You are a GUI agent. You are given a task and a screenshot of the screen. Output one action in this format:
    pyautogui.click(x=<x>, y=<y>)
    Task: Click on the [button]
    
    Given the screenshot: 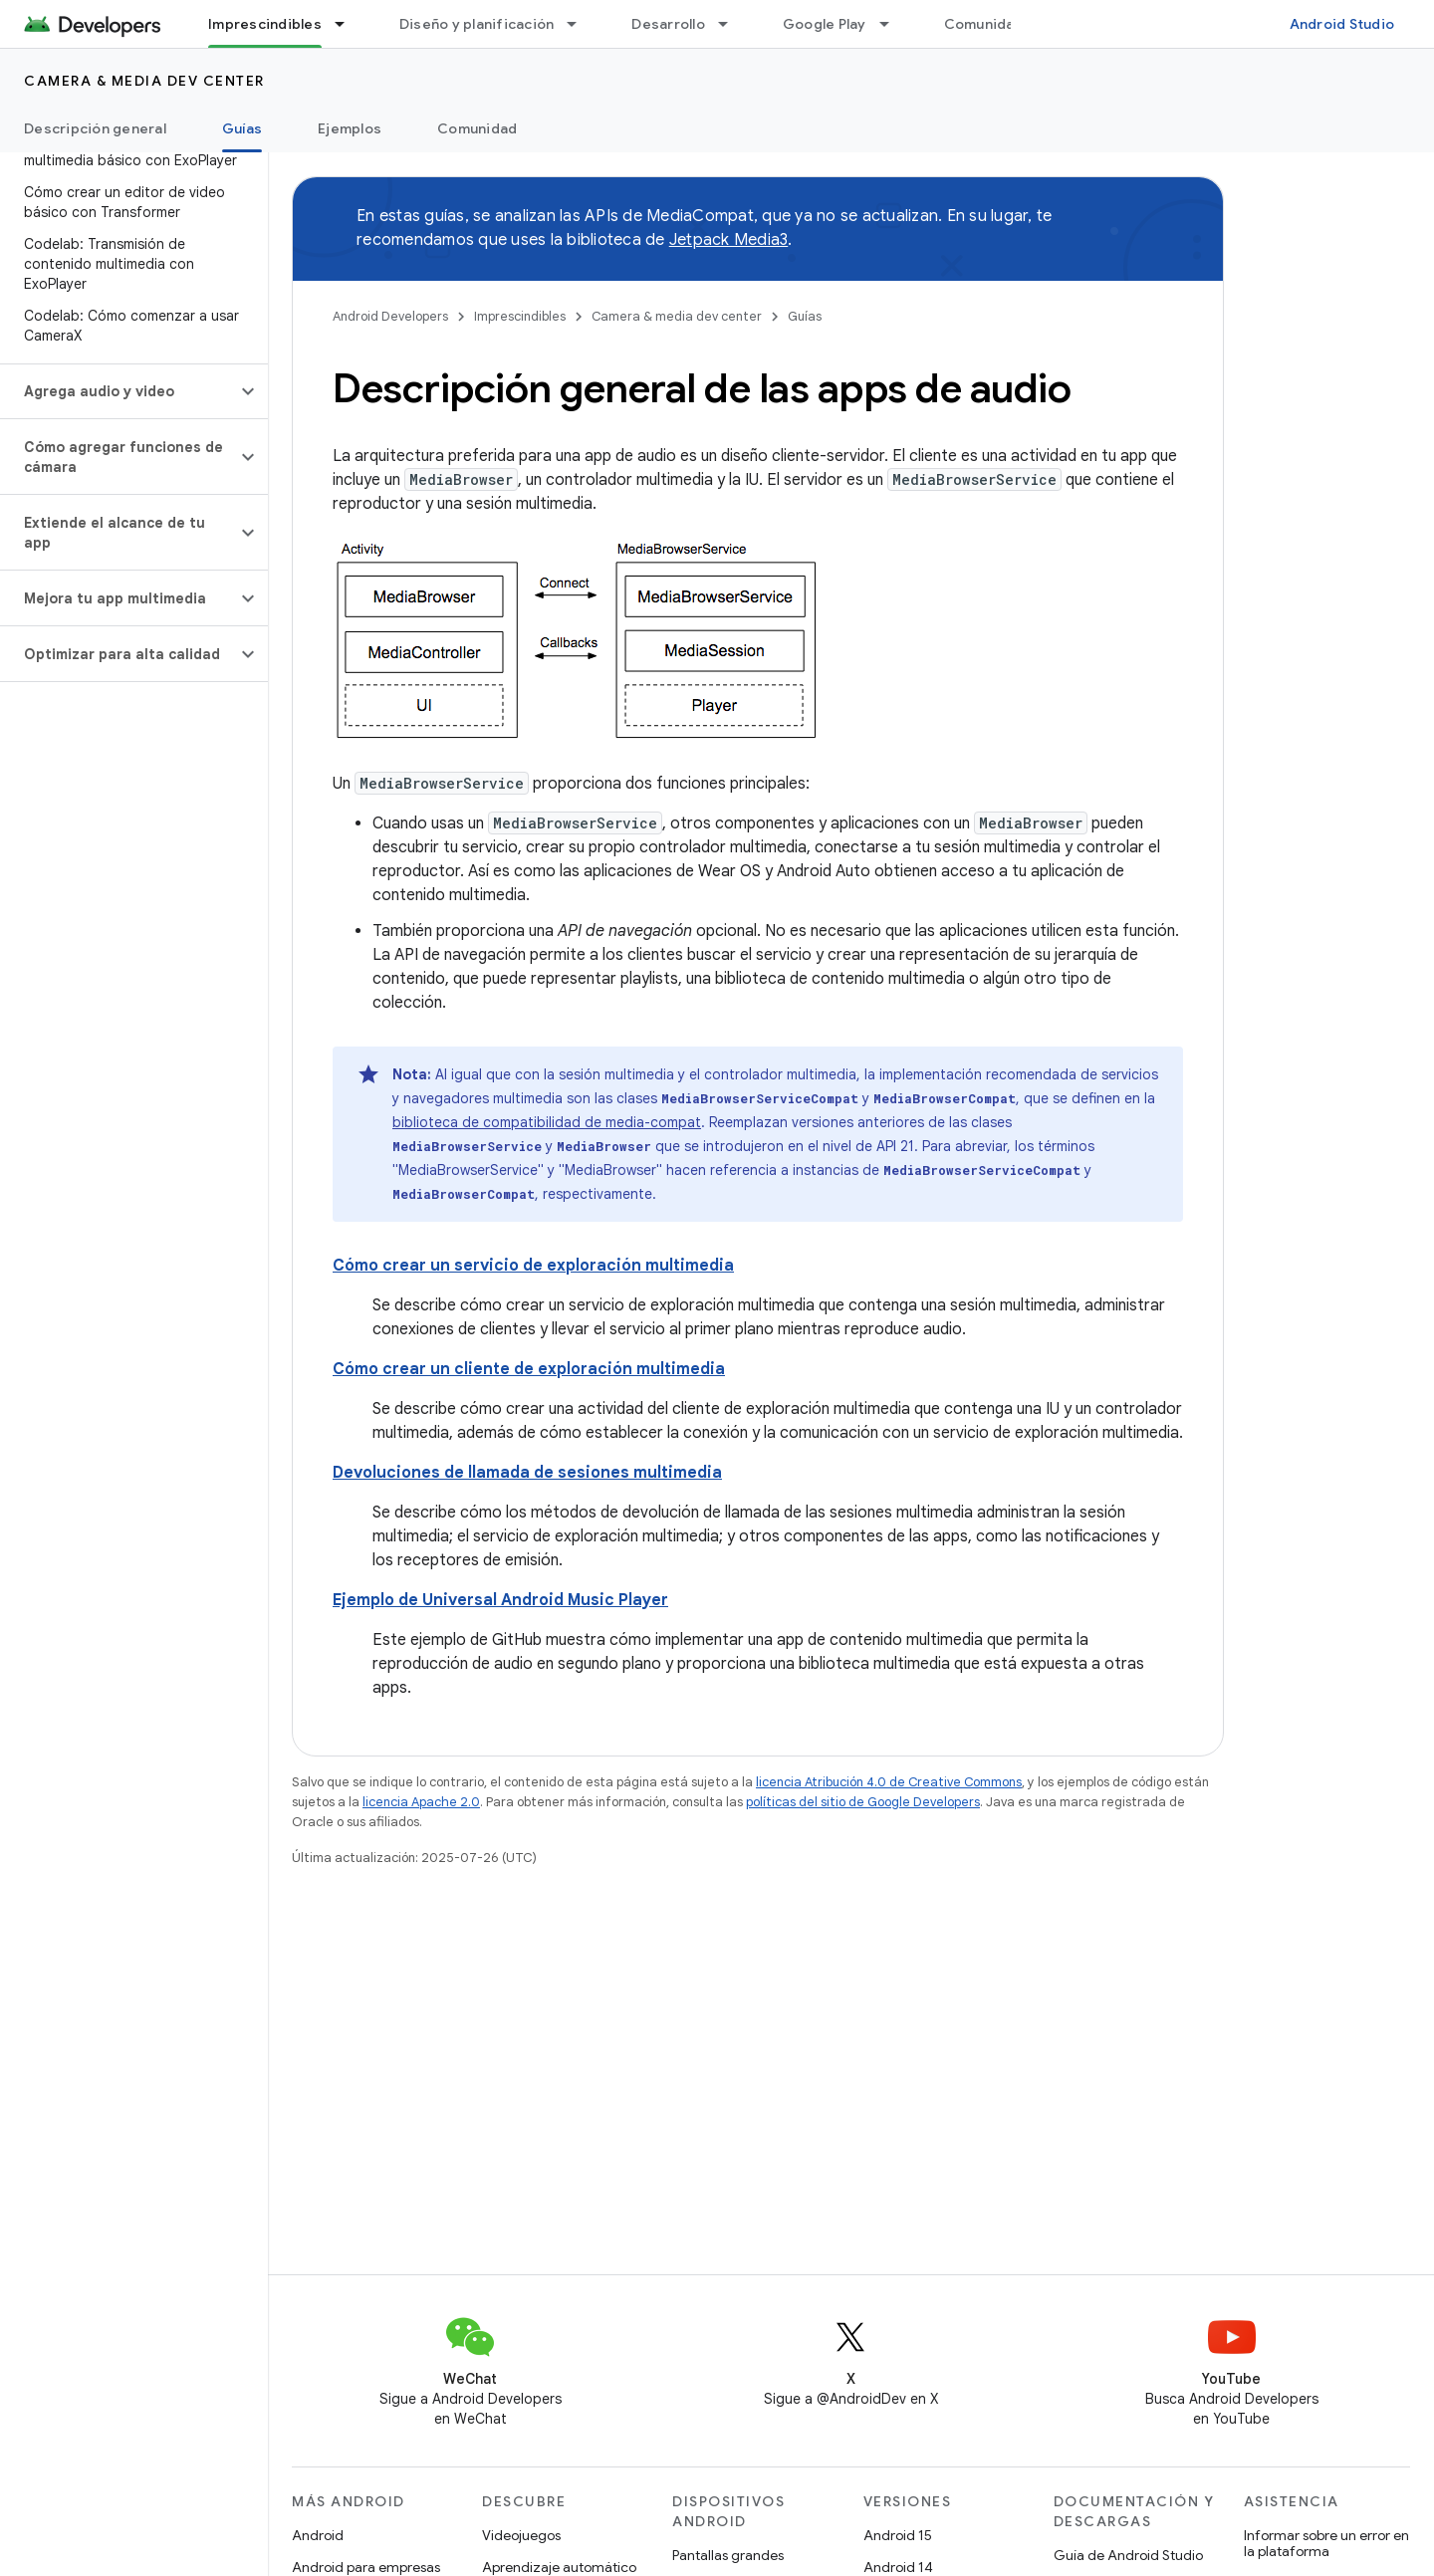 What is the action you would take?
    pyautogui.click(x=118, y=391)
    